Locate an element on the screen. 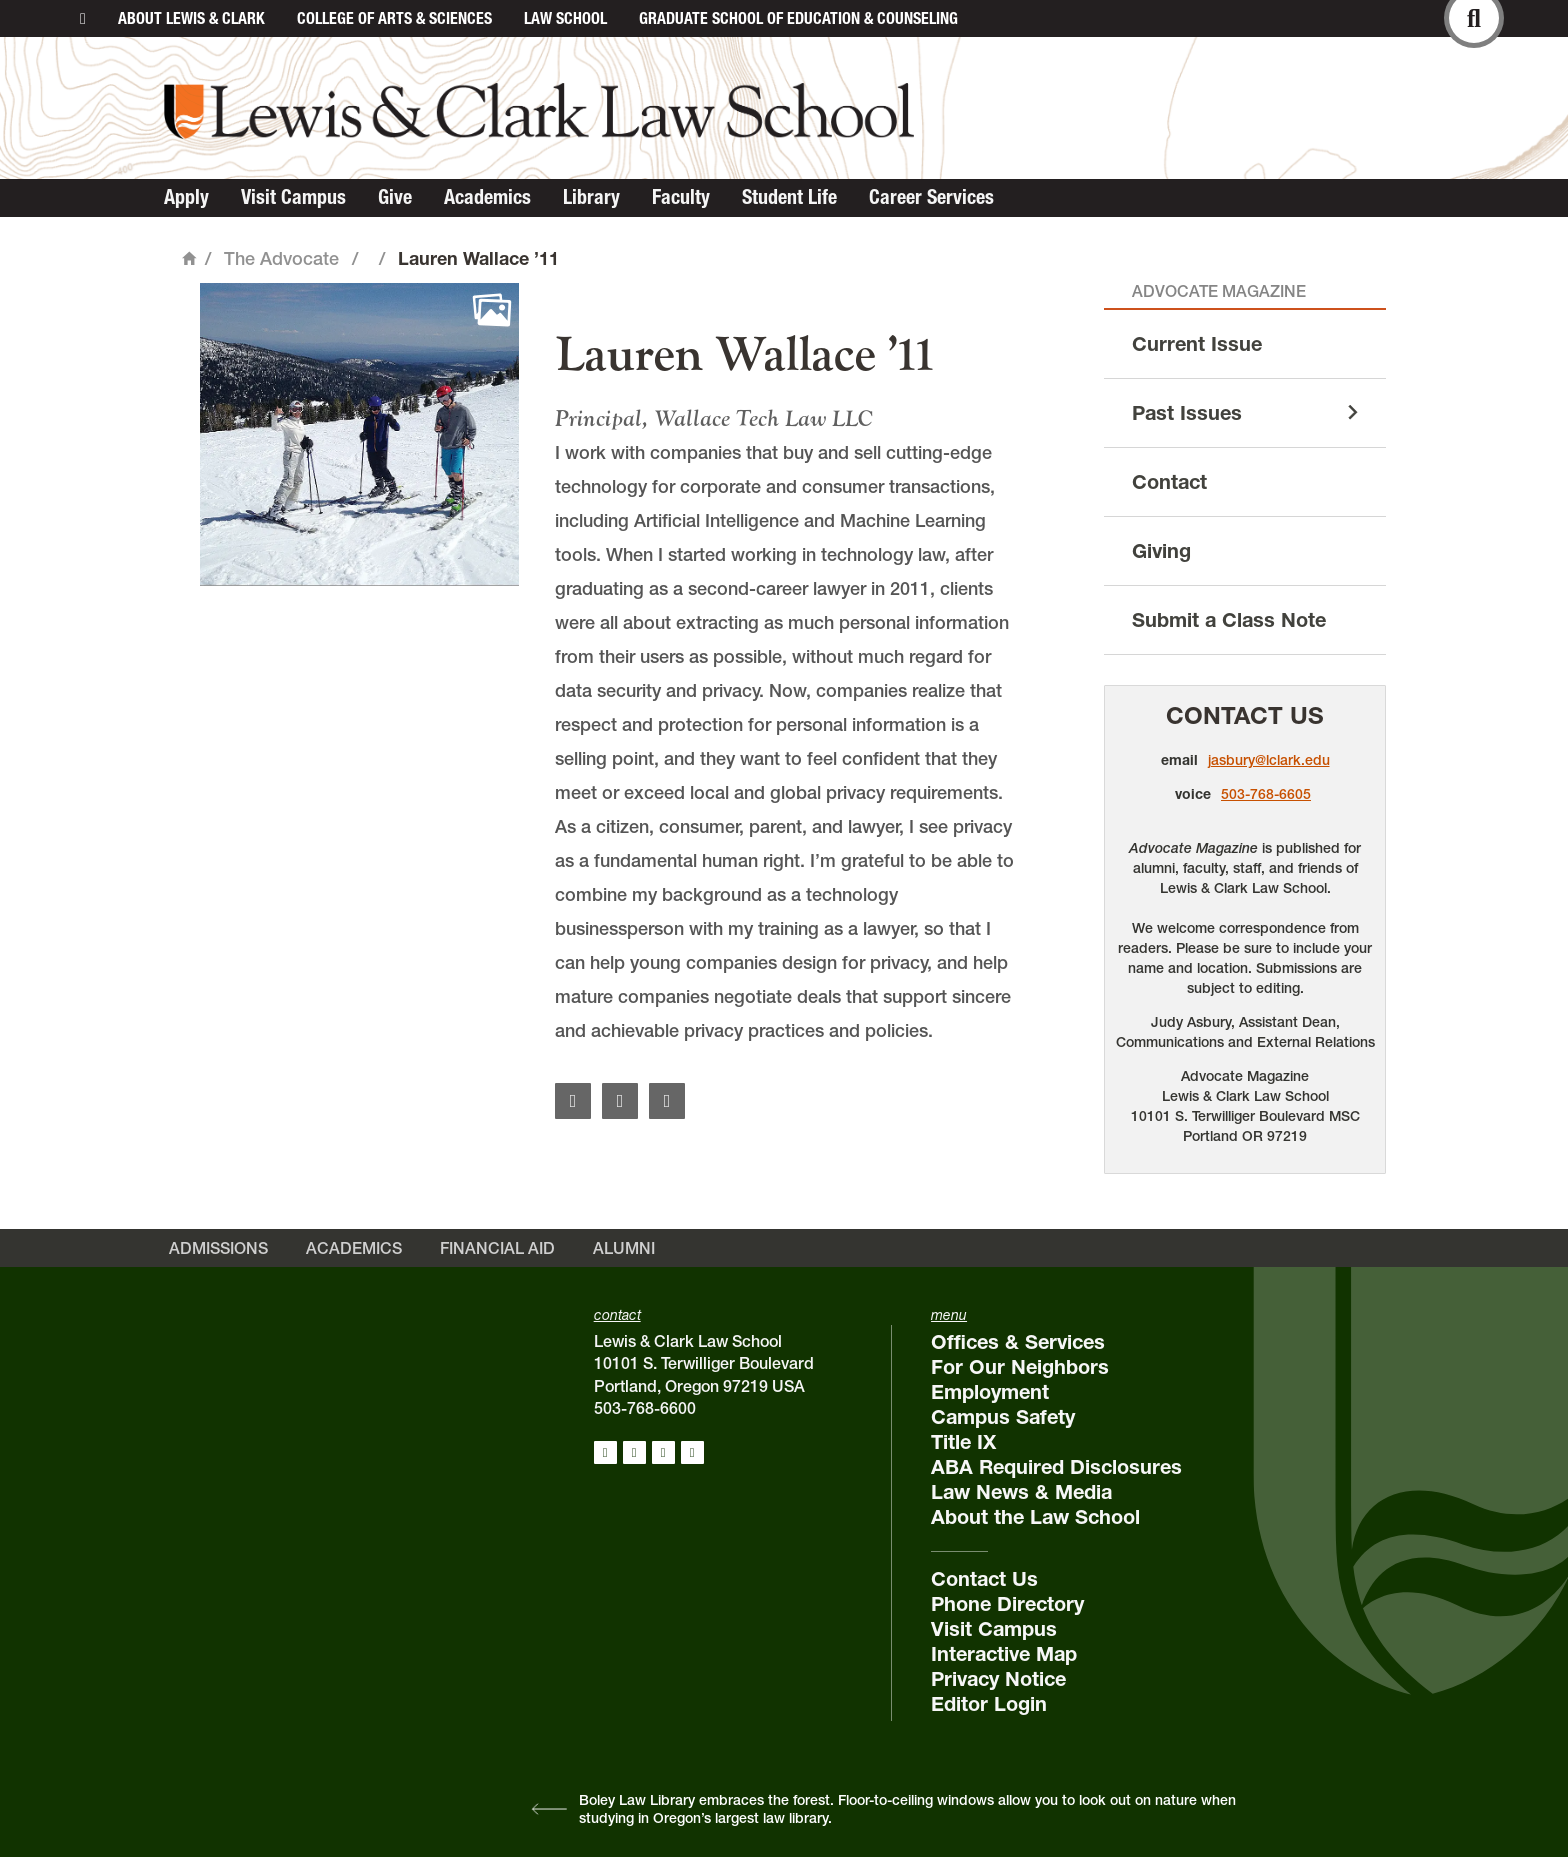 The width and height of the screenshot is (1568, 1857). [button] is located at coordinates (359, 442).